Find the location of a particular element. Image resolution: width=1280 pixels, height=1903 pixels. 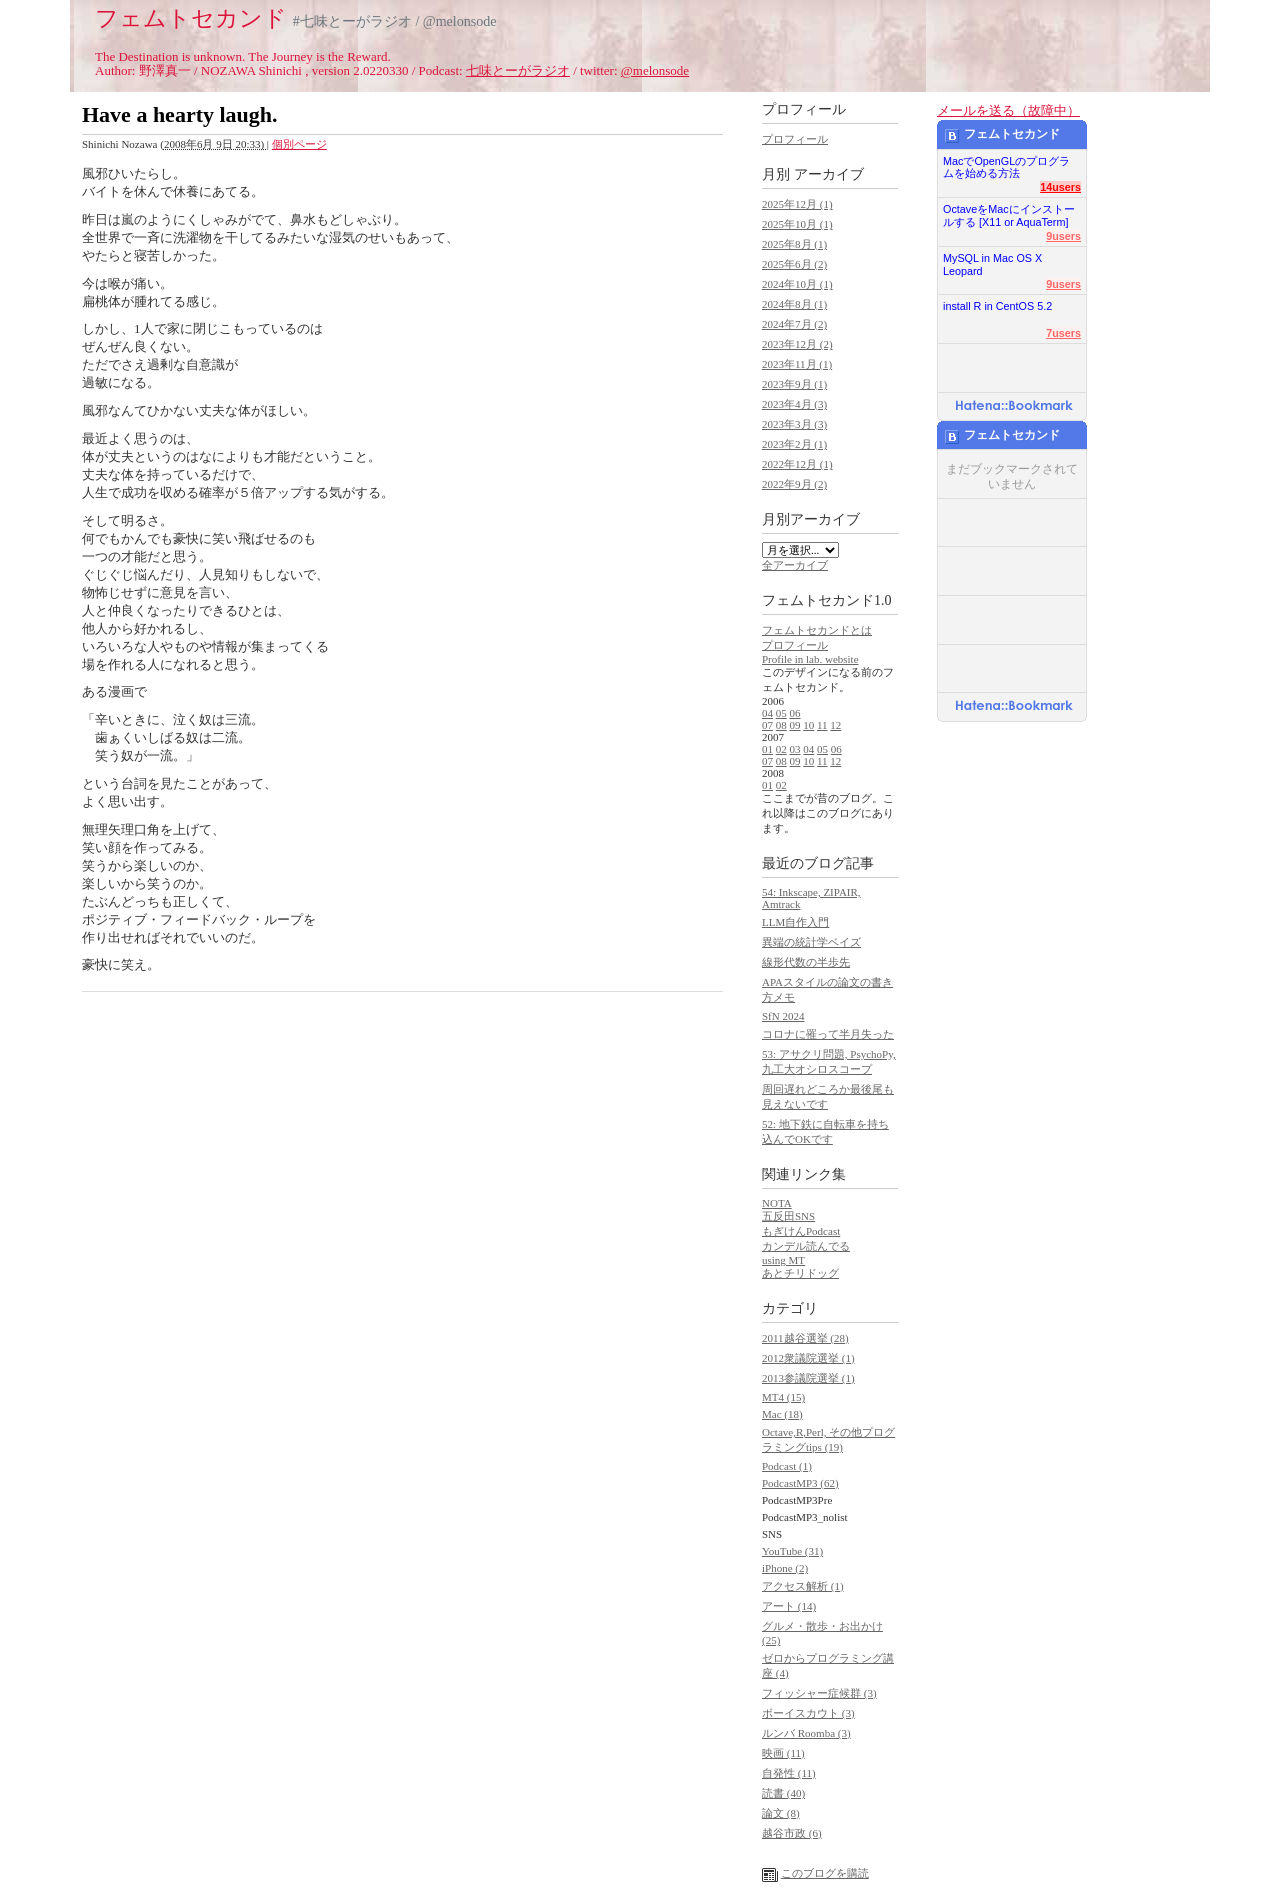

11 is located at coordinates (822, 725).